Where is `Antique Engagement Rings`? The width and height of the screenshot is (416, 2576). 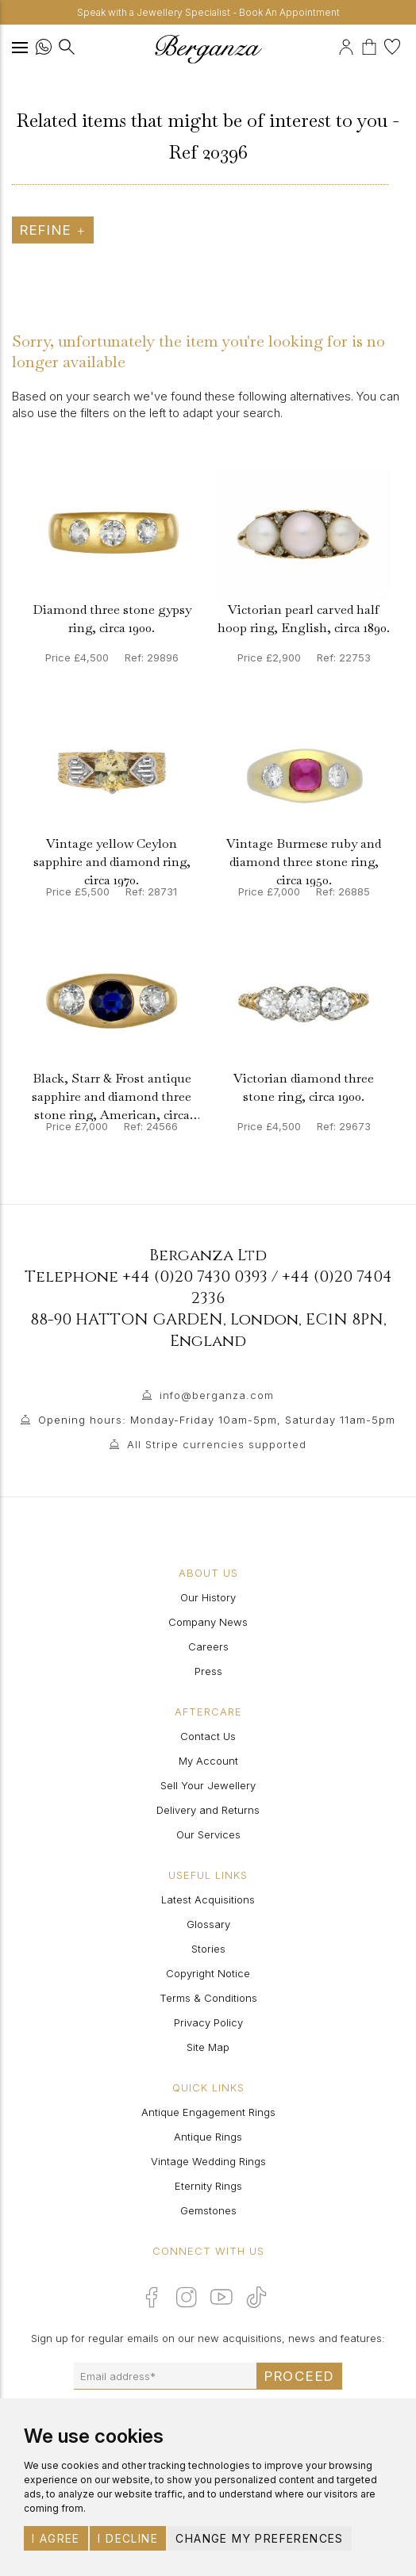
Antique Engagement Rings is located at coordinates (208, 2112).